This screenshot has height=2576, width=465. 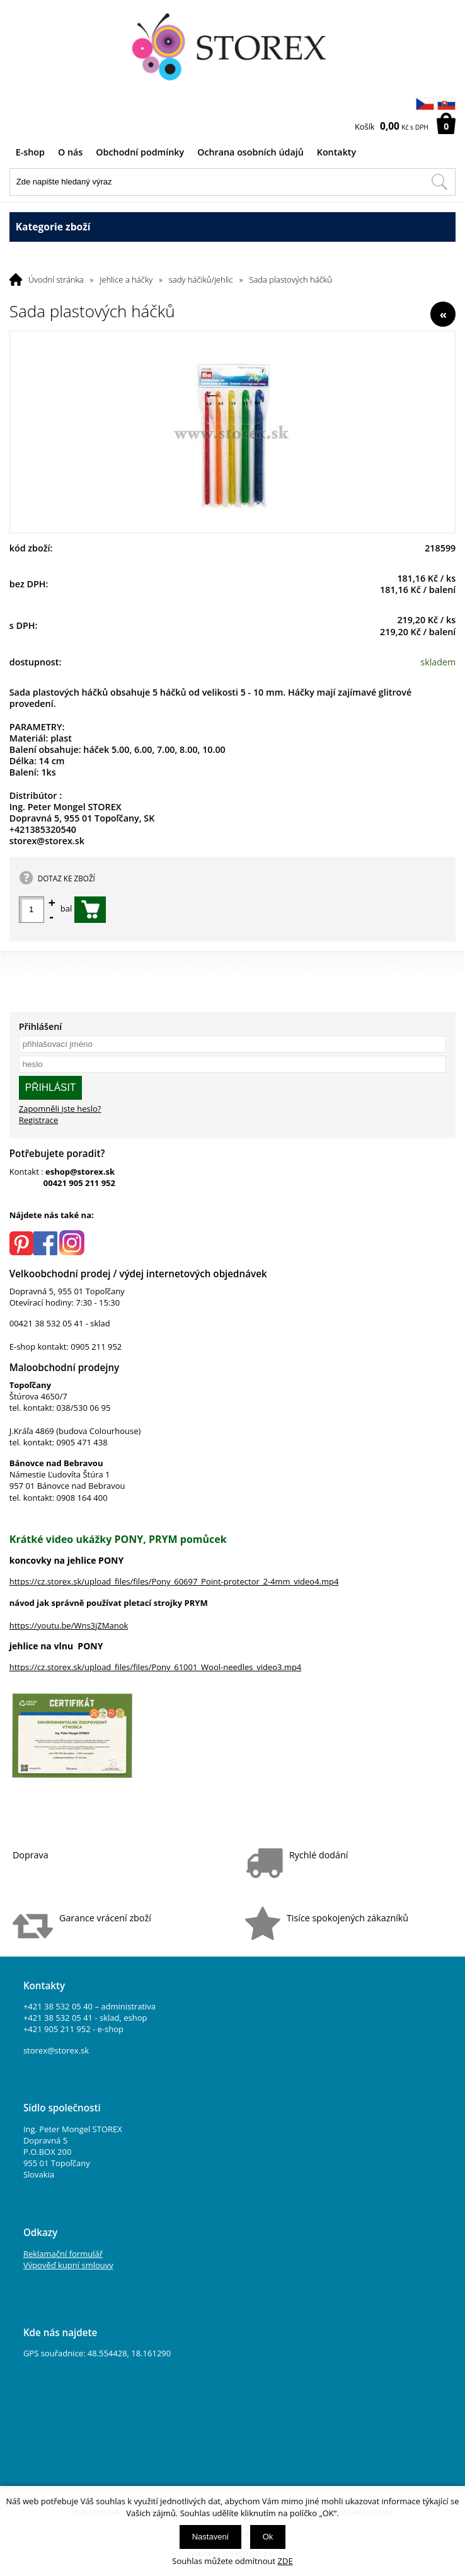 What do you see at coordinates (336, 152) in the screenshot?
I see `Kontakty` at bounding box center [336, 152].